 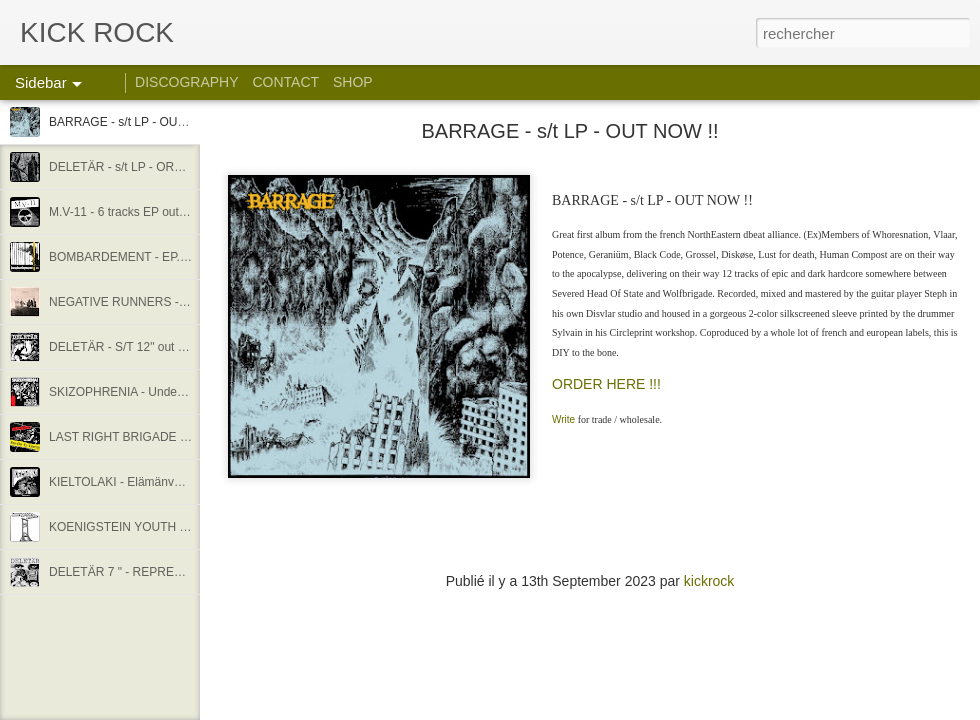 I want to click on BARRAGE - s/t LP - OUT NOW !!, so click(x=138, y=122).